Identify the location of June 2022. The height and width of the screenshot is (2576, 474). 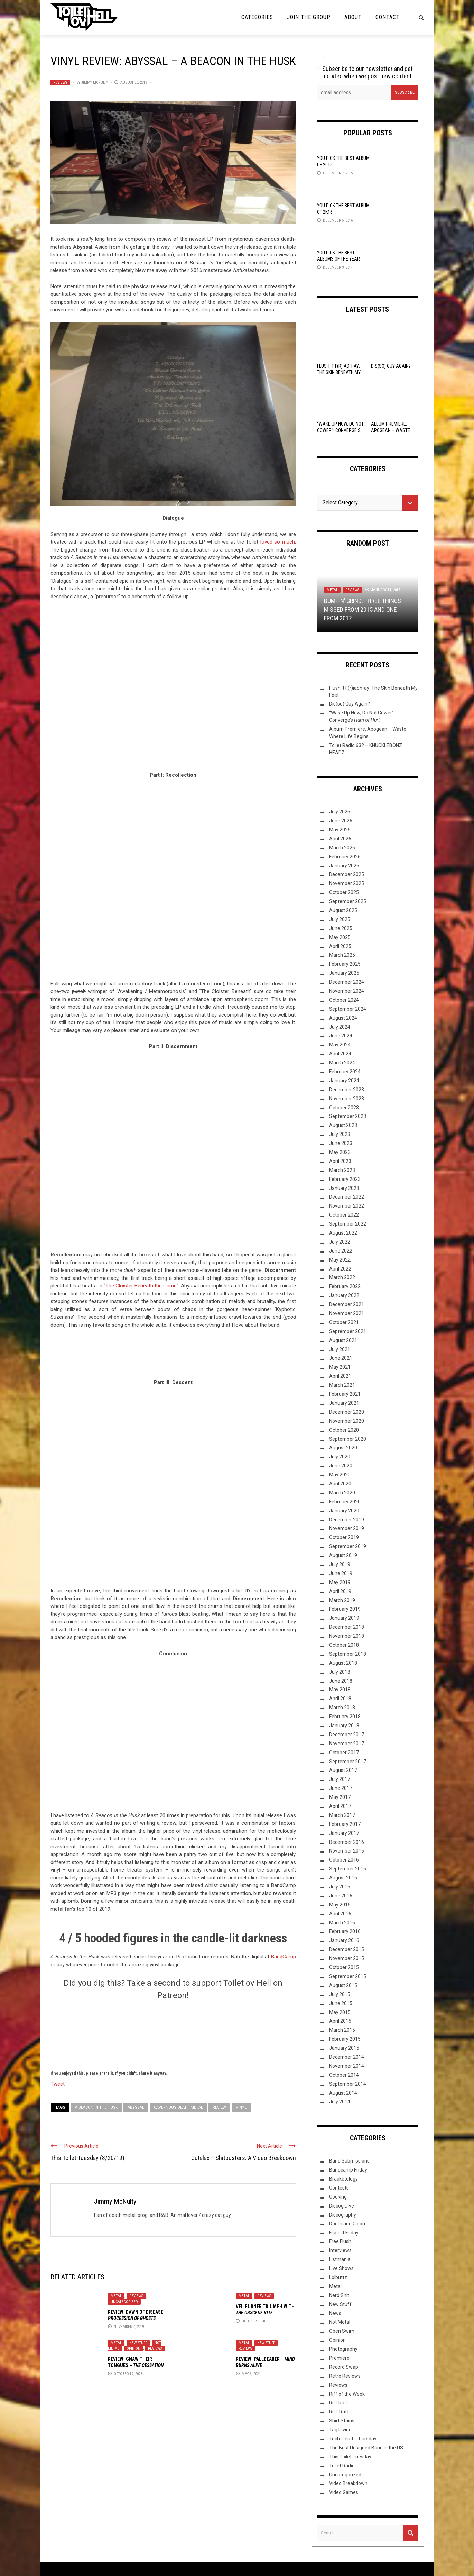
(340, 1251).